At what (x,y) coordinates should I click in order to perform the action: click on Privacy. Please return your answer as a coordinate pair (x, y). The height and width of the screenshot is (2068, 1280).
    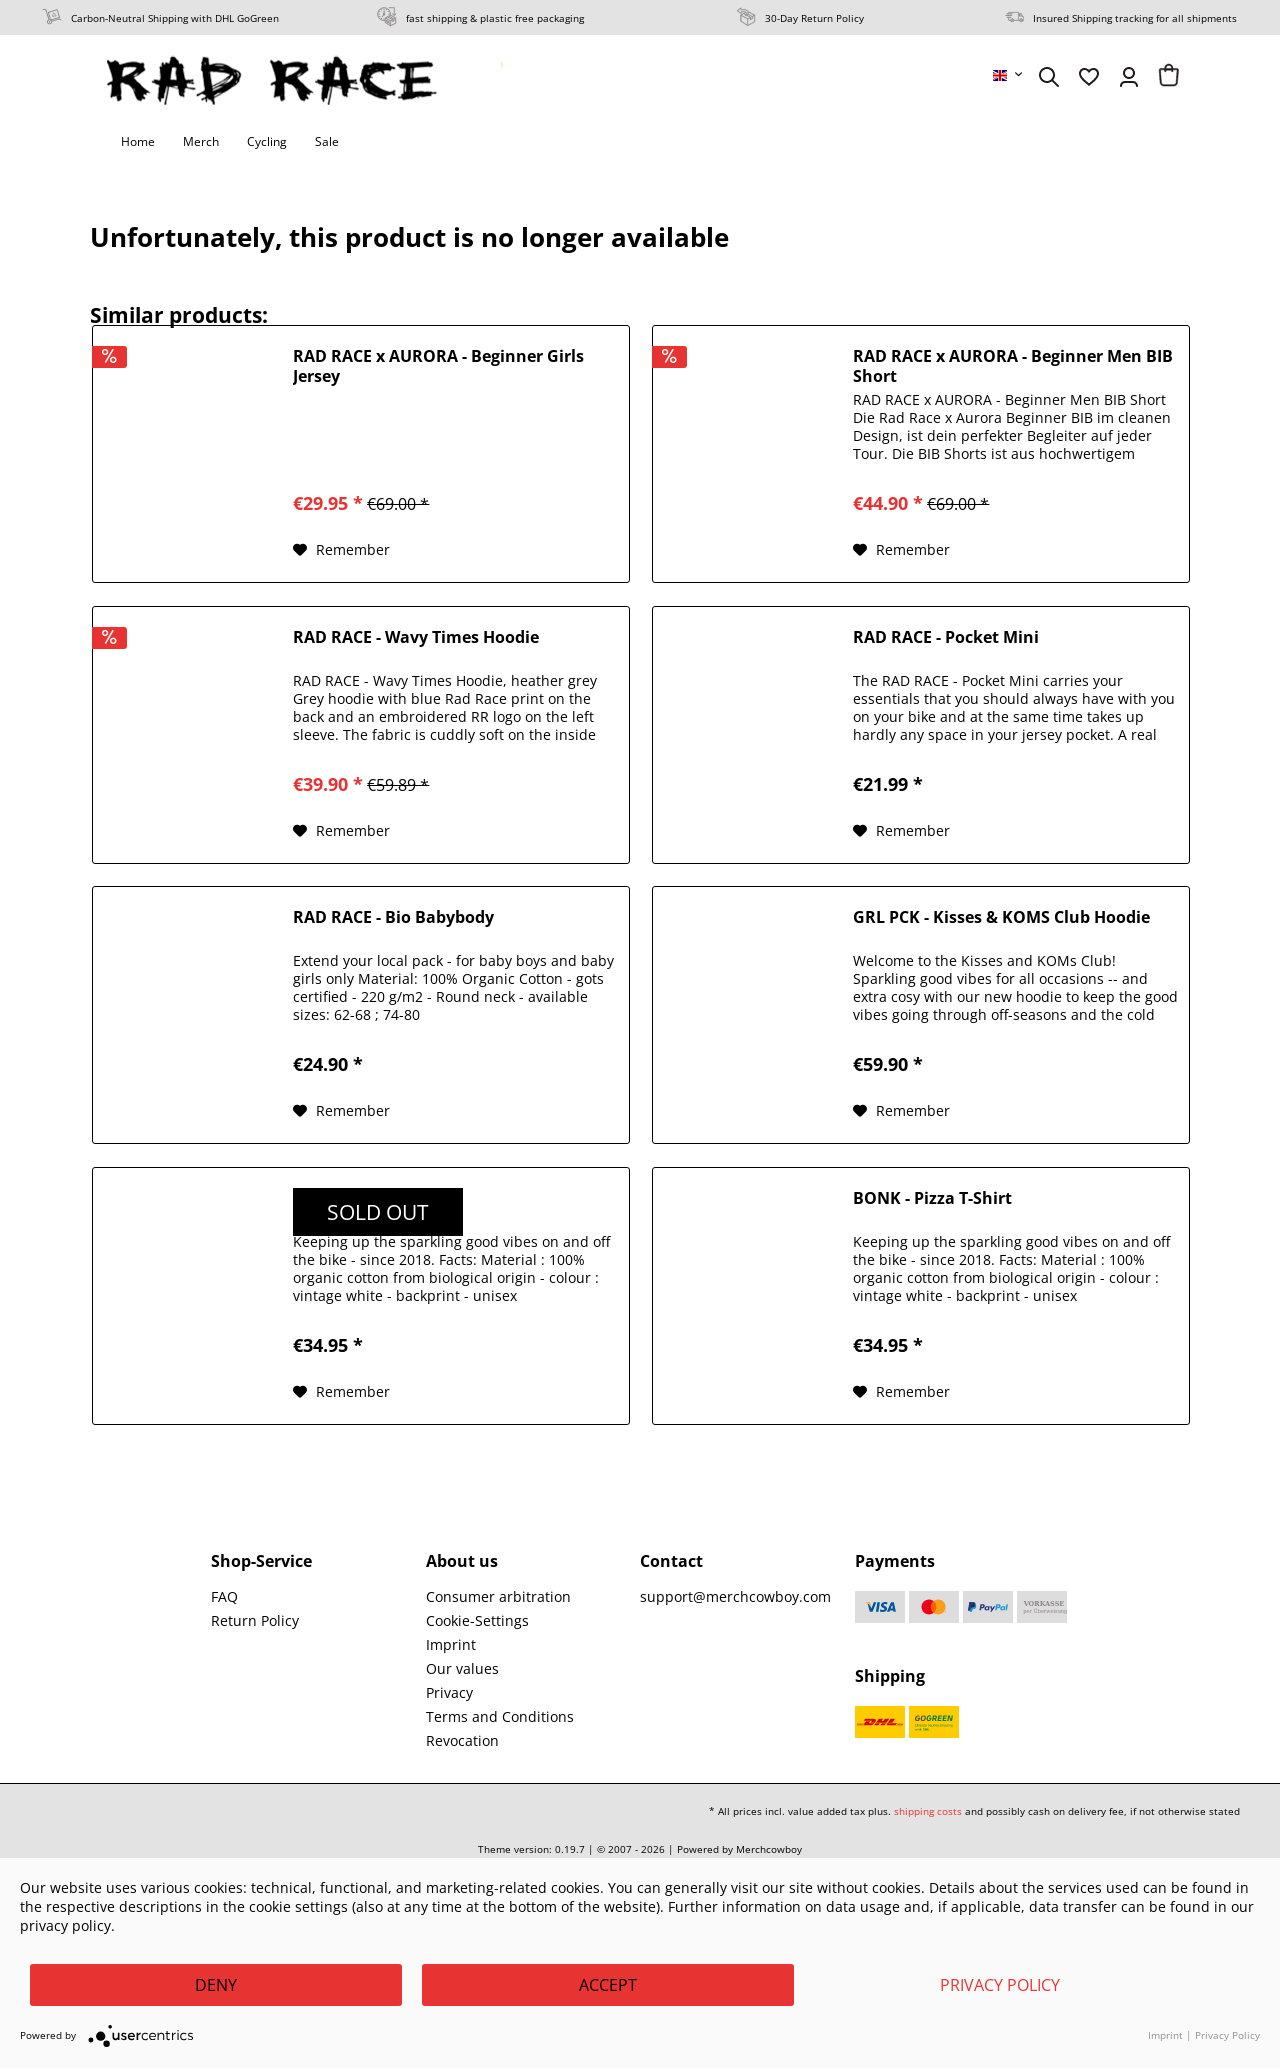
    Looking at the image, I should click on (449, 1692).